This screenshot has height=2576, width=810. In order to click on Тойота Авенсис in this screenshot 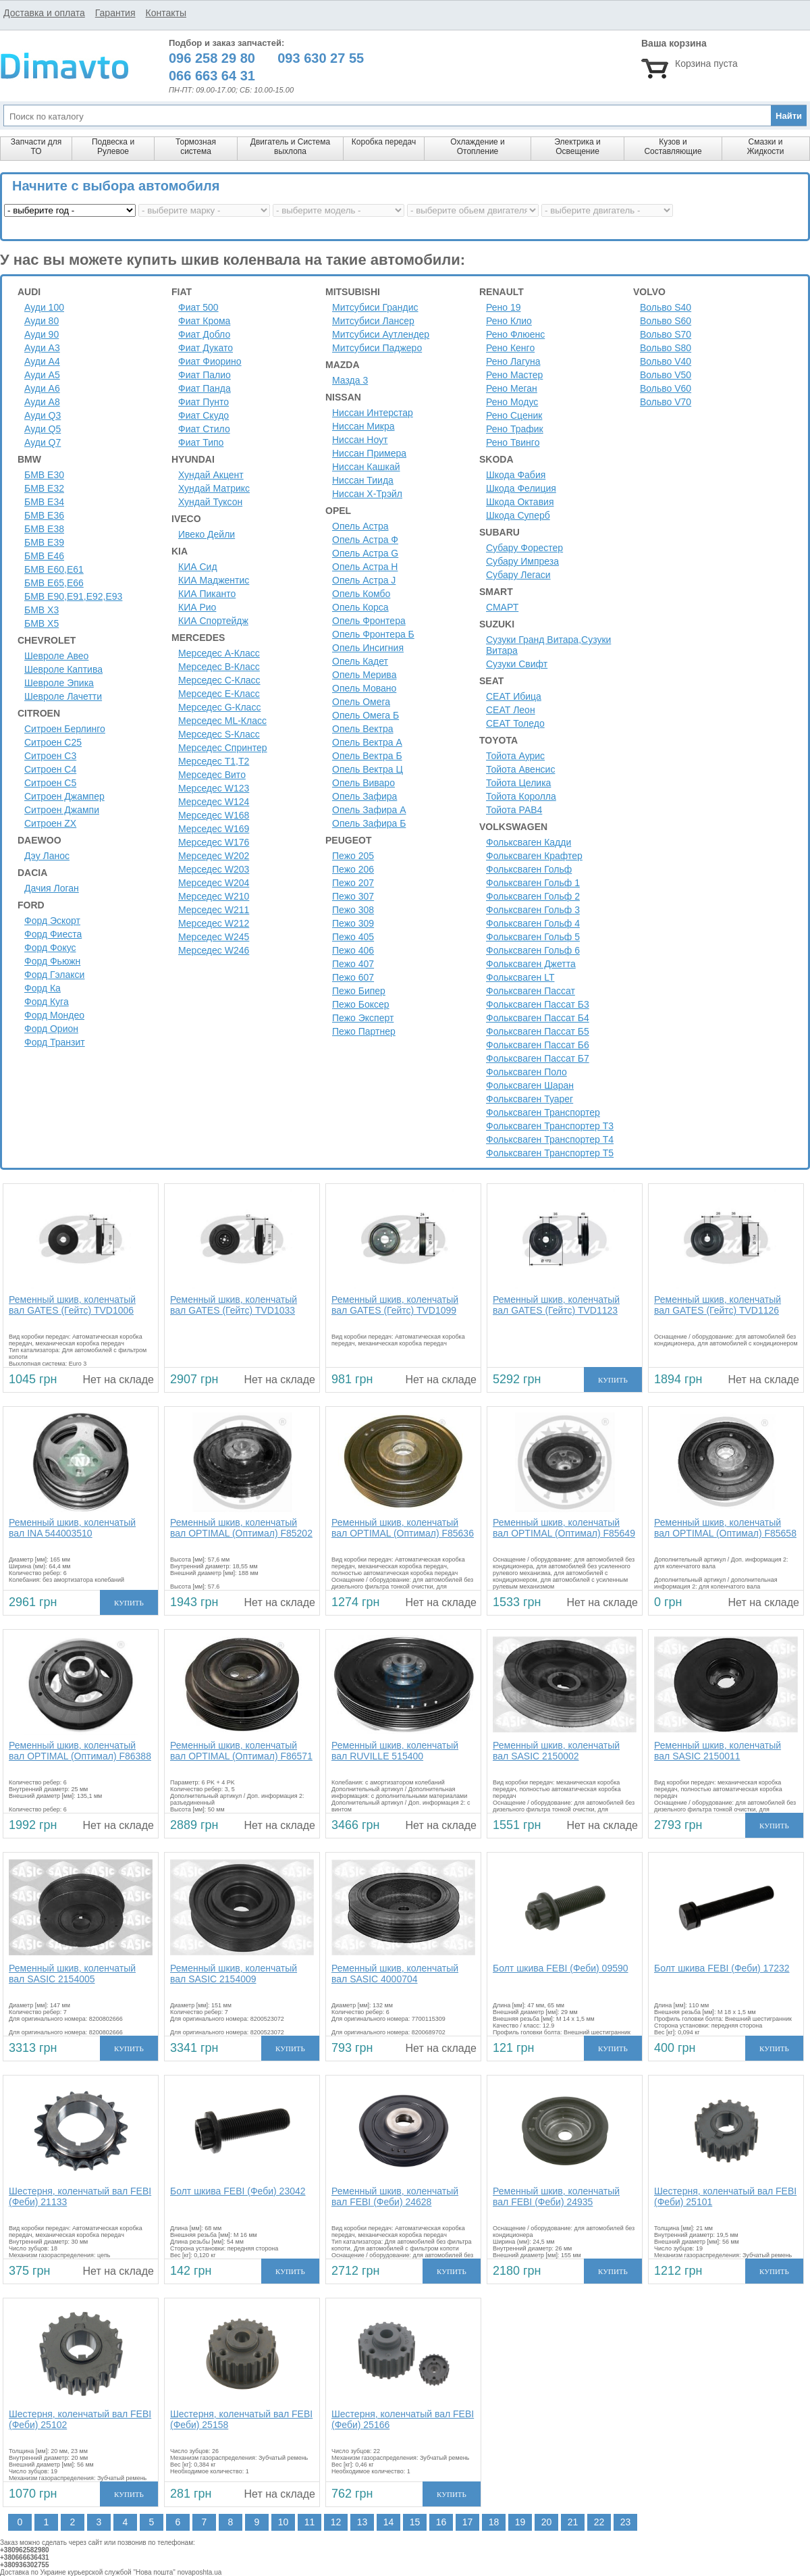, I will do `click(520, 769)`.